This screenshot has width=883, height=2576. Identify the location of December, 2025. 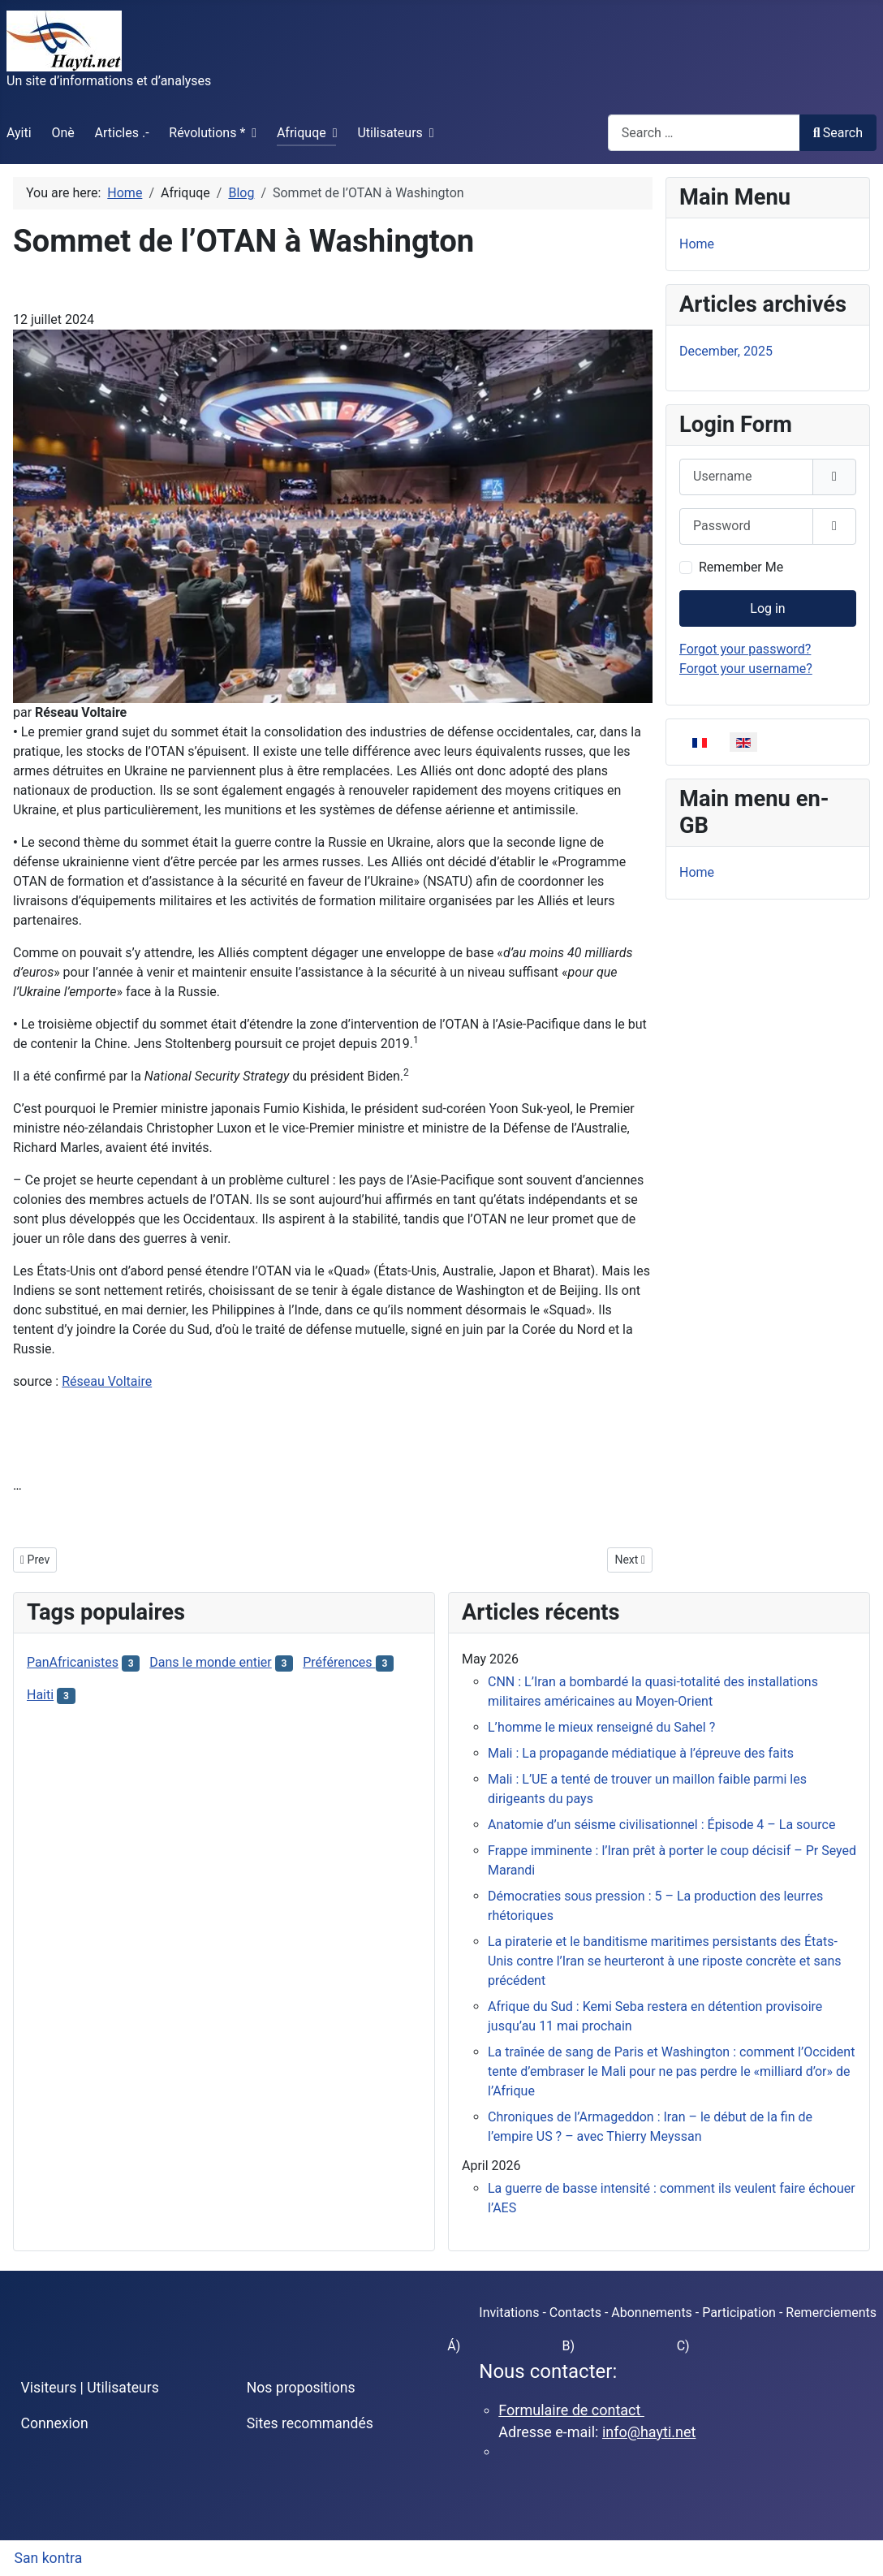
(726, 351).